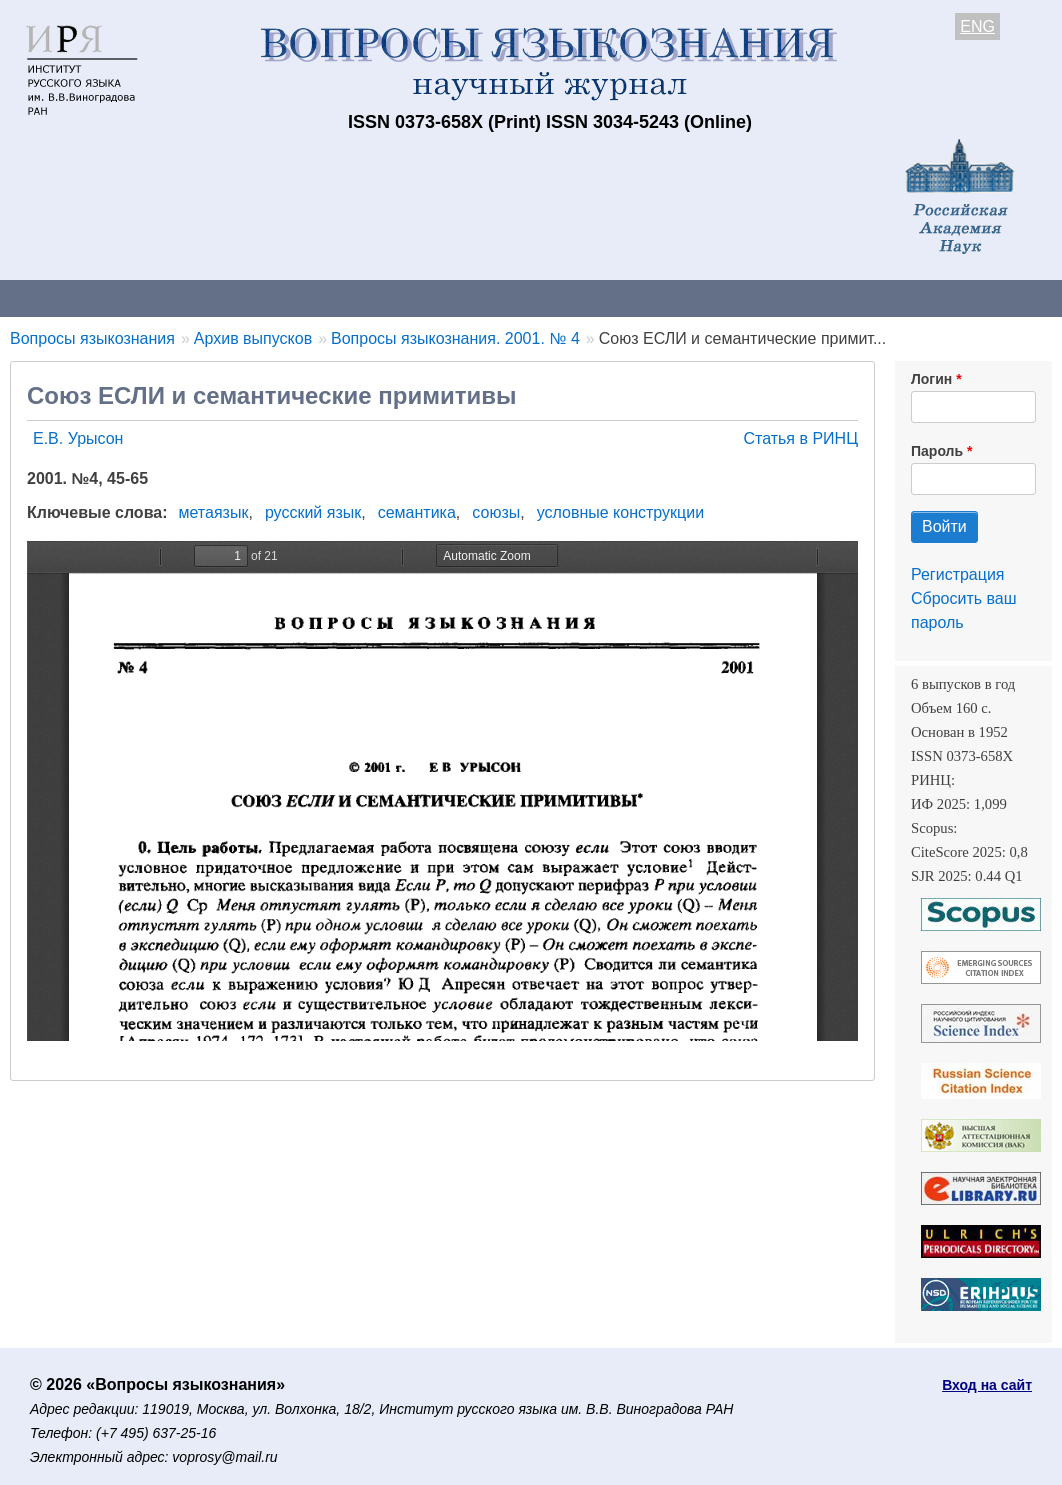 This screenshot has height=1485, width=1062. What do you see at coordinates (958, 574) in the screenshot?
I see `Регистрация` at bounding box center [958, 574].